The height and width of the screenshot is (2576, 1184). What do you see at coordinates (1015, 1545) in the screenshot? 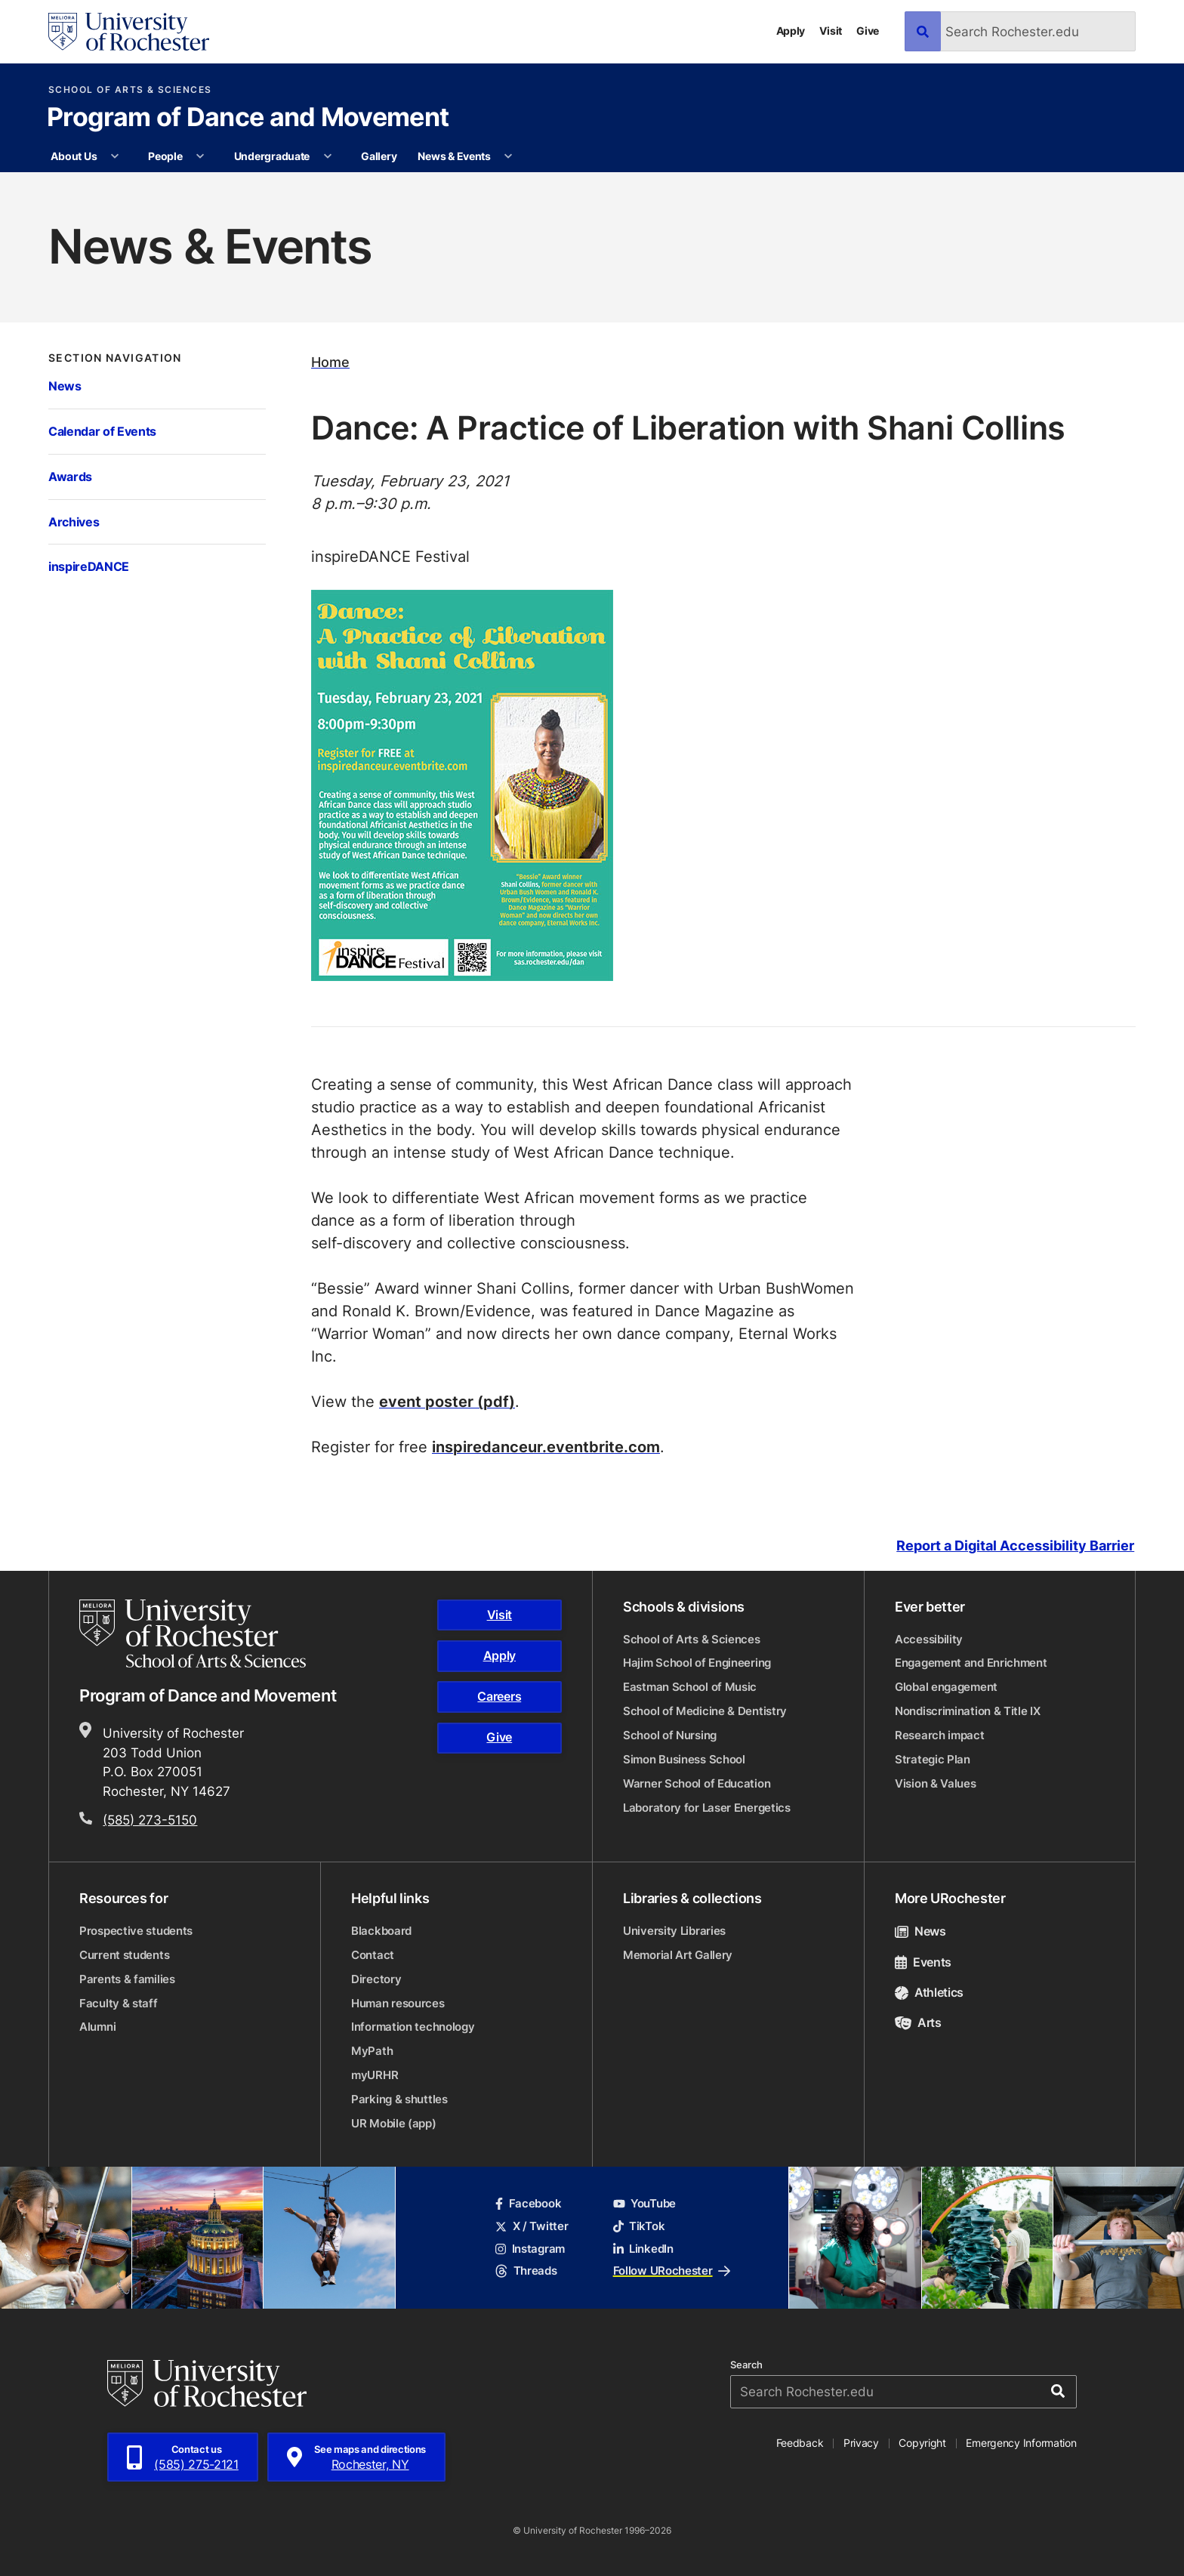
I see `Report a Digital Accessibility Barrier` at bounding box center [1015, 1545].